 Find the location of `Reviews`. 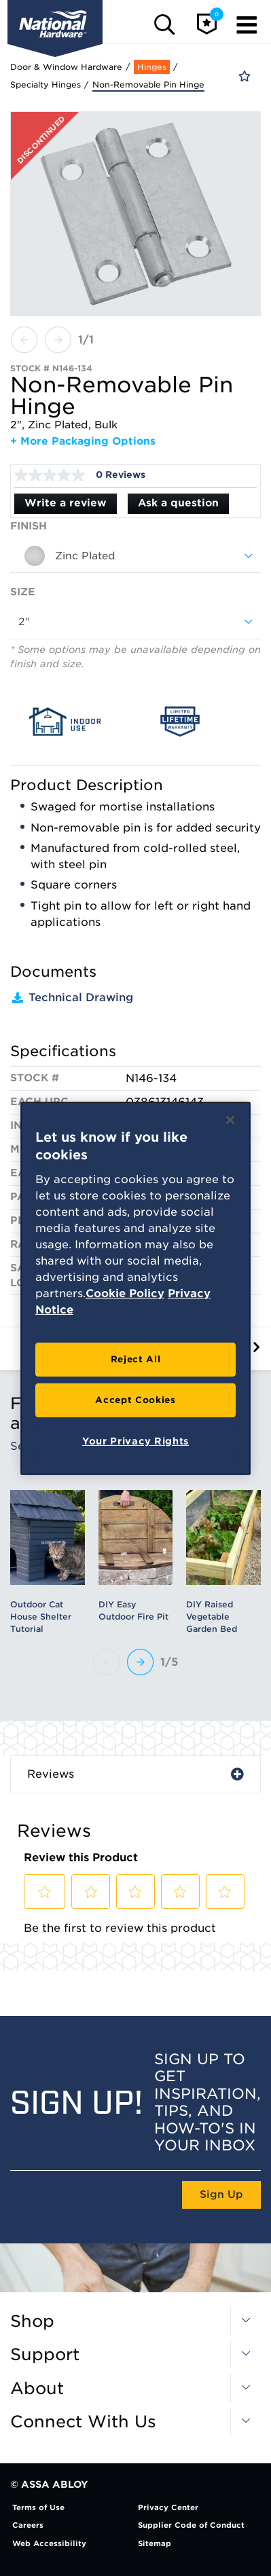

Reviews is located at coordinates (50, 1774).